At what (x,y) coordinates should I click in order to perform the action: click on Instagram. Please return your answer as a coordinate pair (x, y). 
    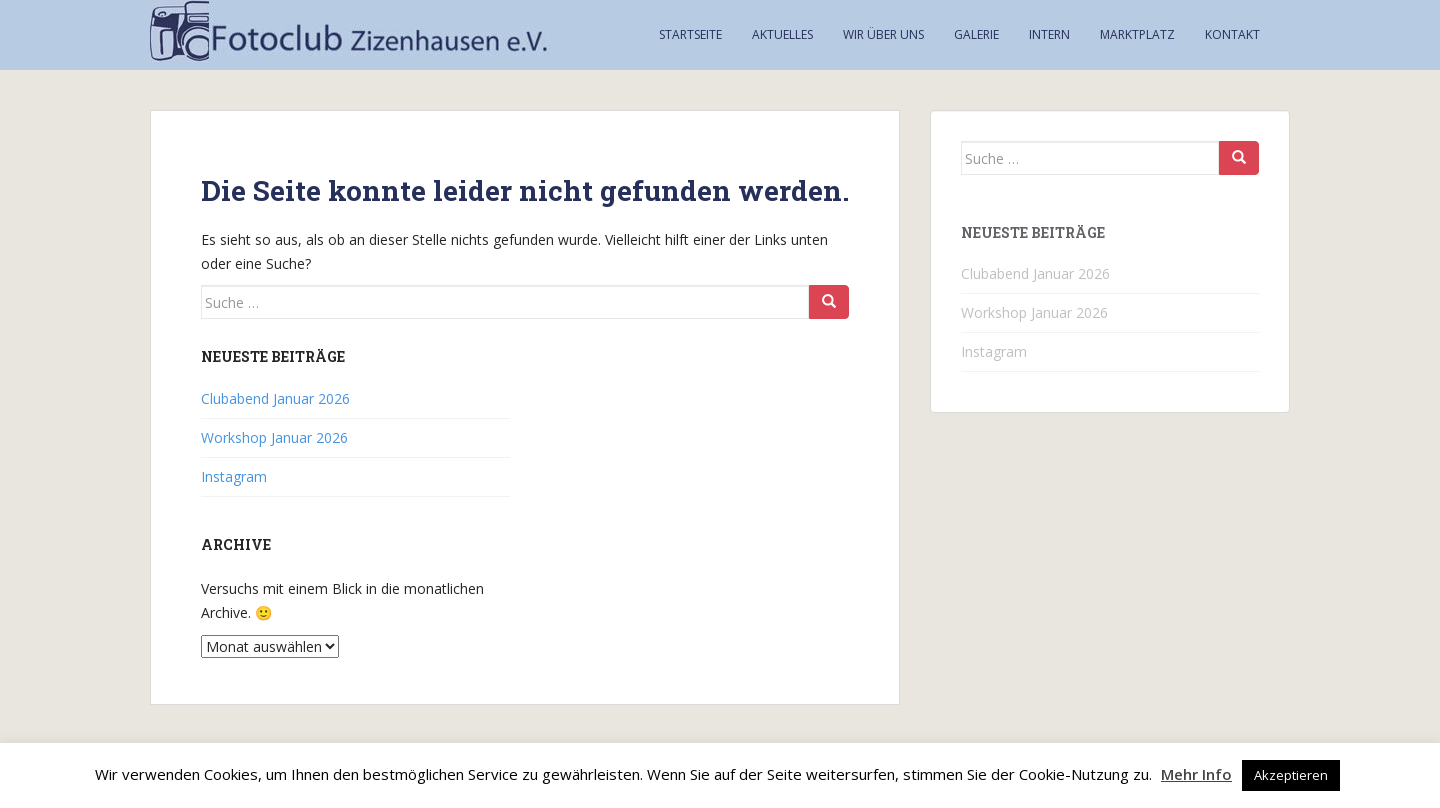
    Looking at the image, I should click on (234, 476).